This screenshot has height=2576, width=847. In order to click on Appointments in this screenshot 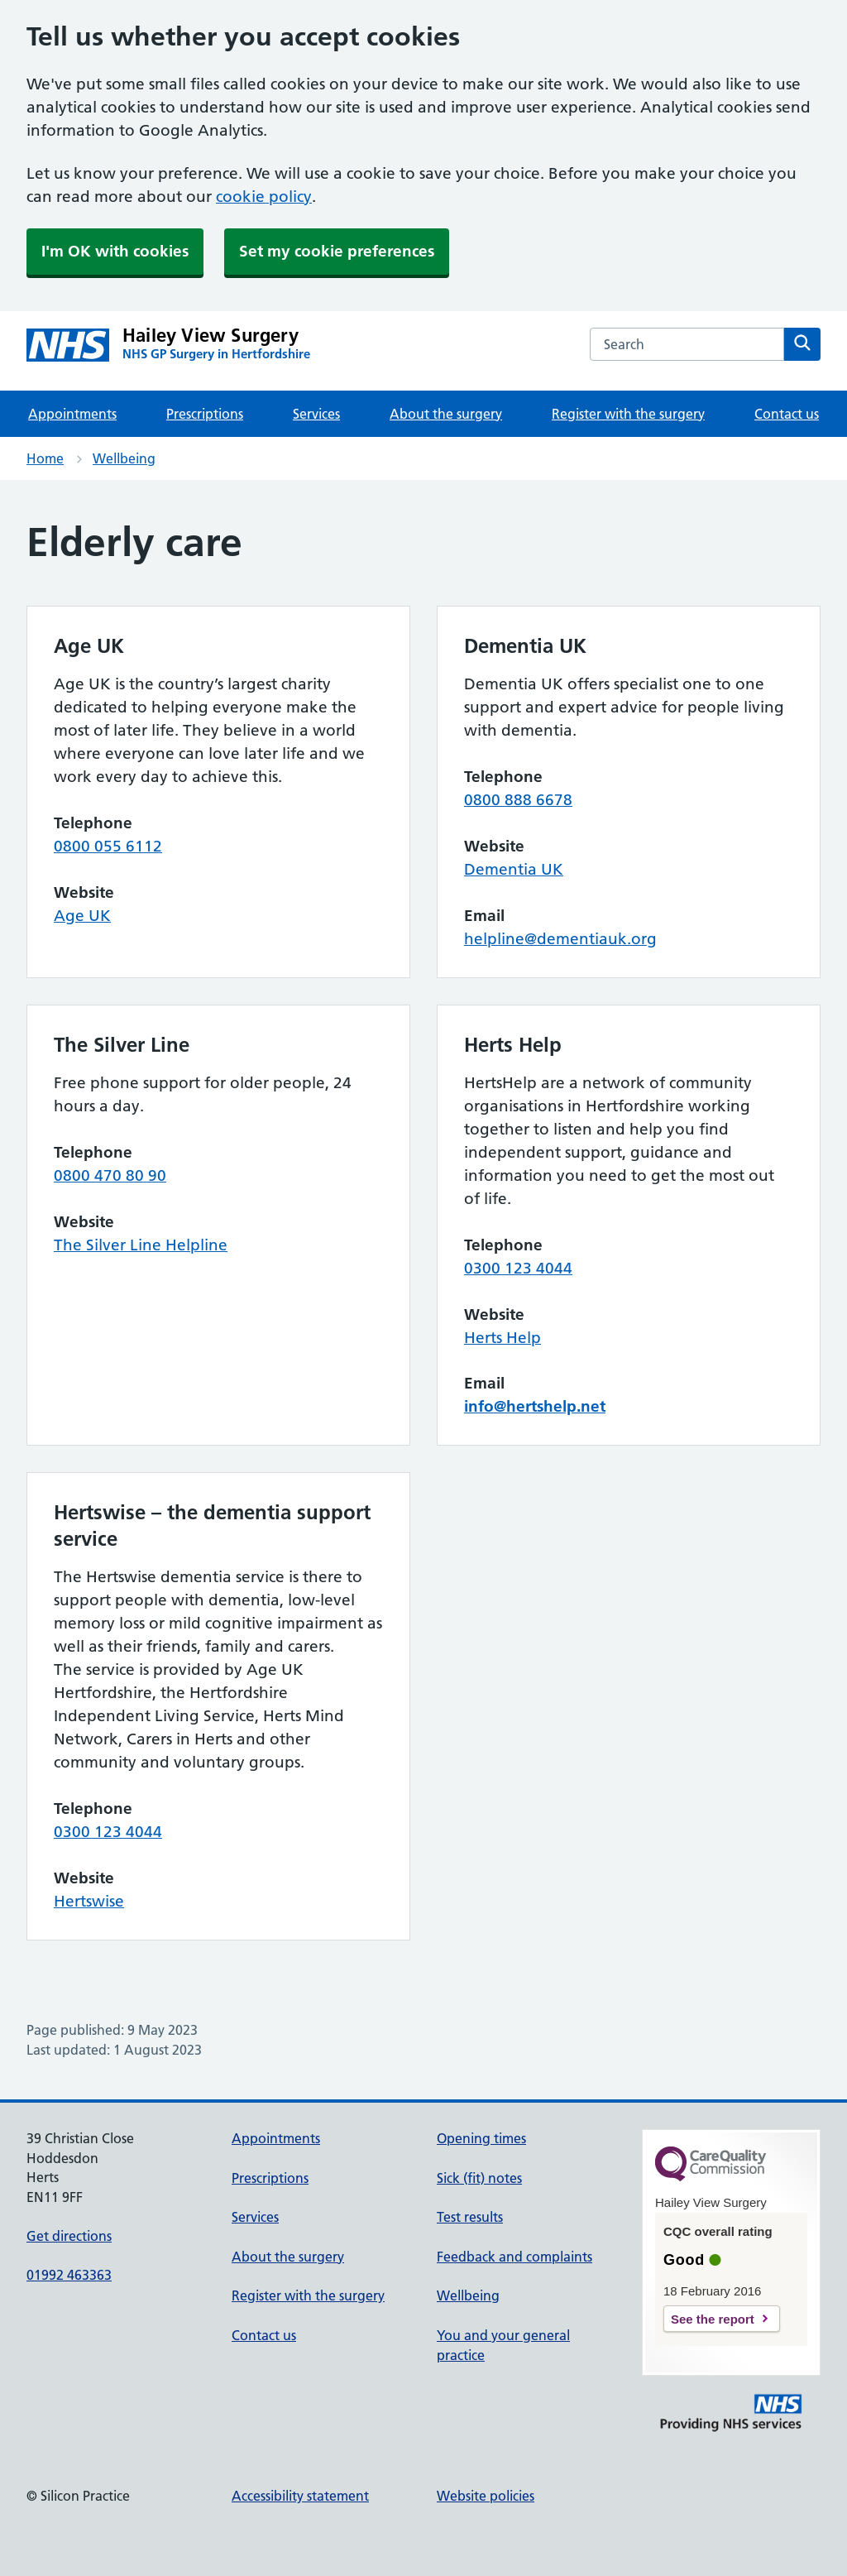, I will do `click(72, 413)`.